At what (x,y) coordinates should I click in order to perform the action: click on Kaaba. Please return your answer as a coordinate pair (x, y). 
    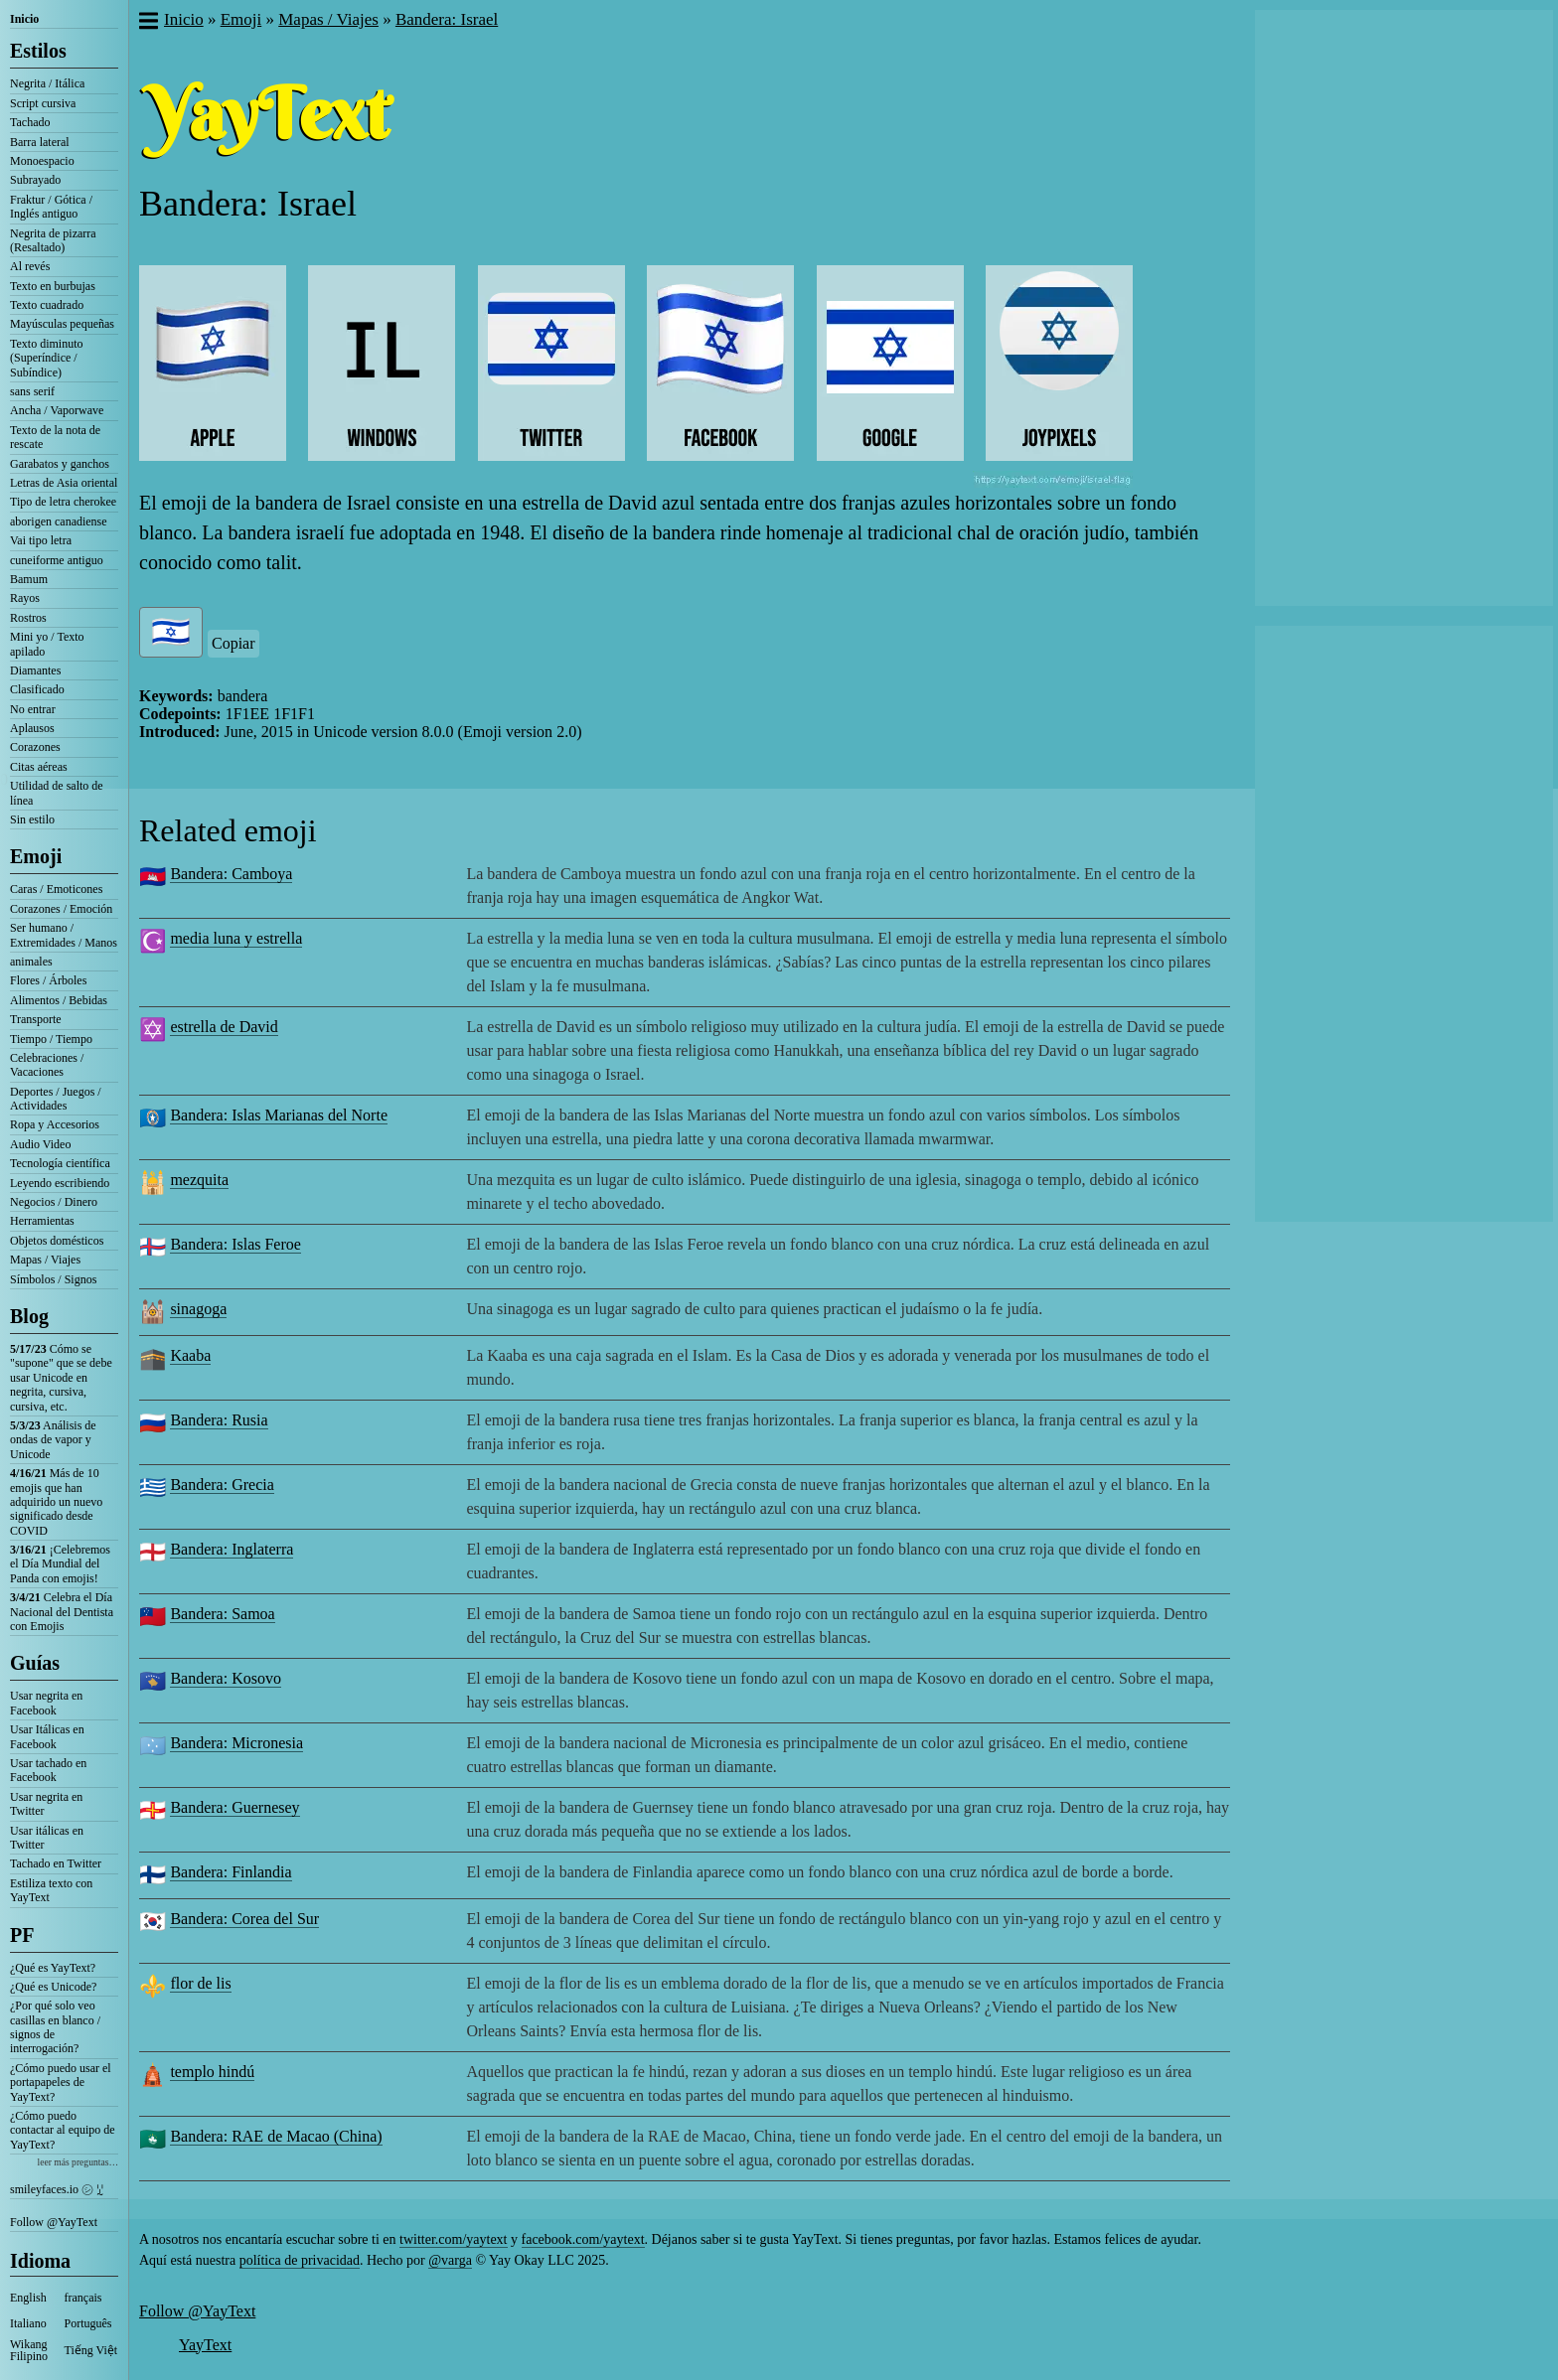
    Looking at the image, I should click on (190, 1355).